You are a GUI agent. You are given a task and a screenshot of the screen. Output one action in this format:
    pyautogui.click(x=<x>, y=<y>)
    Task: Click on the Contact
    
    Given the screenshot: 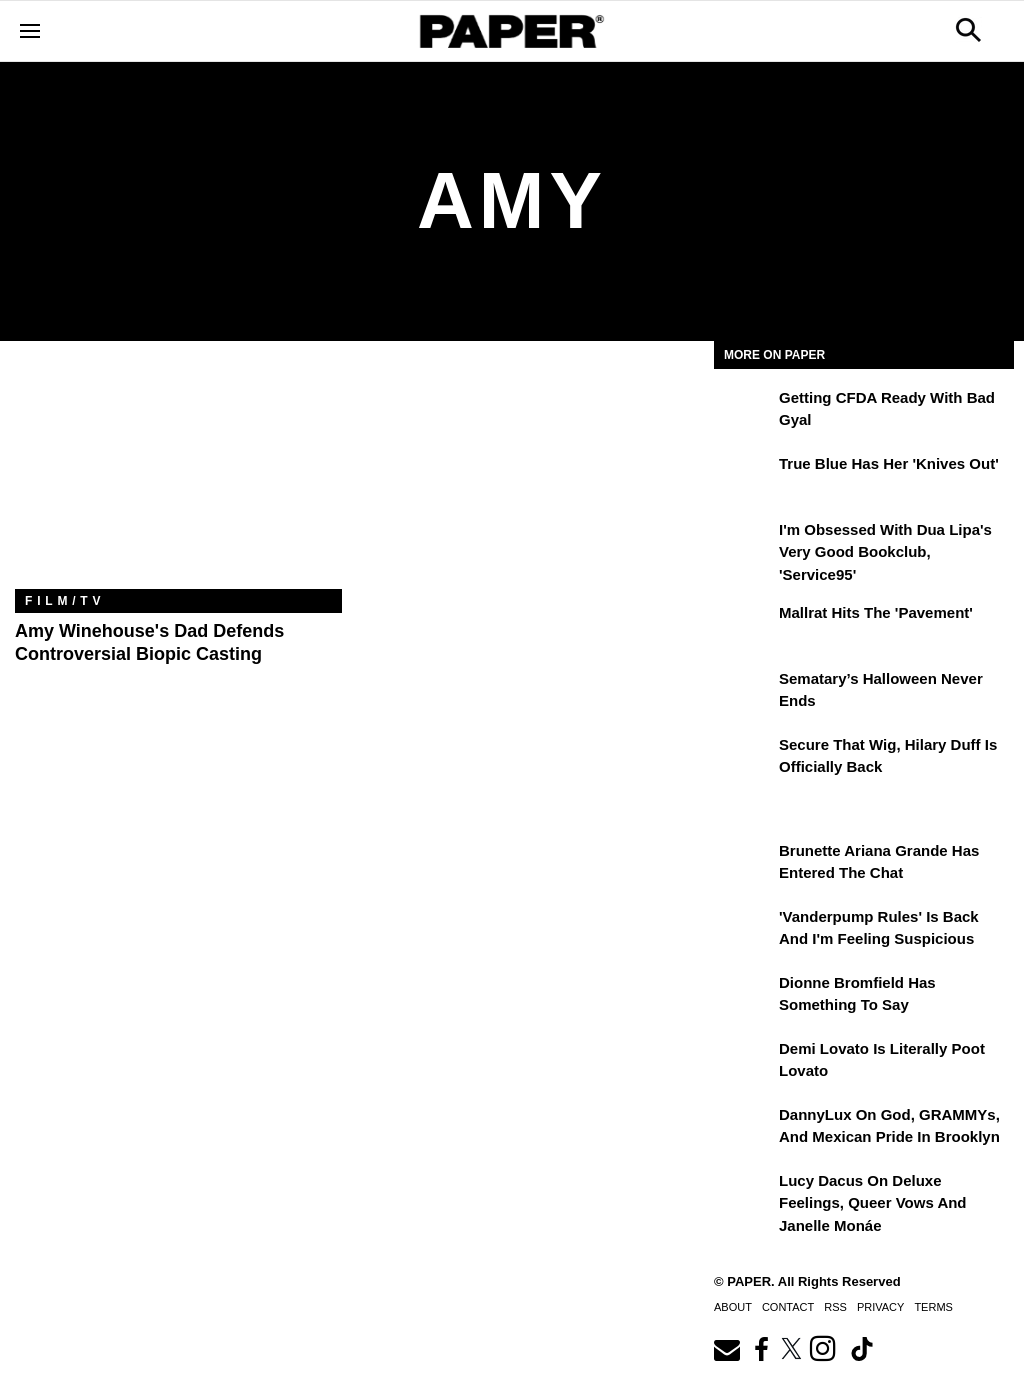 What is the action you would take?
    pyautogui.click(x=788, y=1307)
    